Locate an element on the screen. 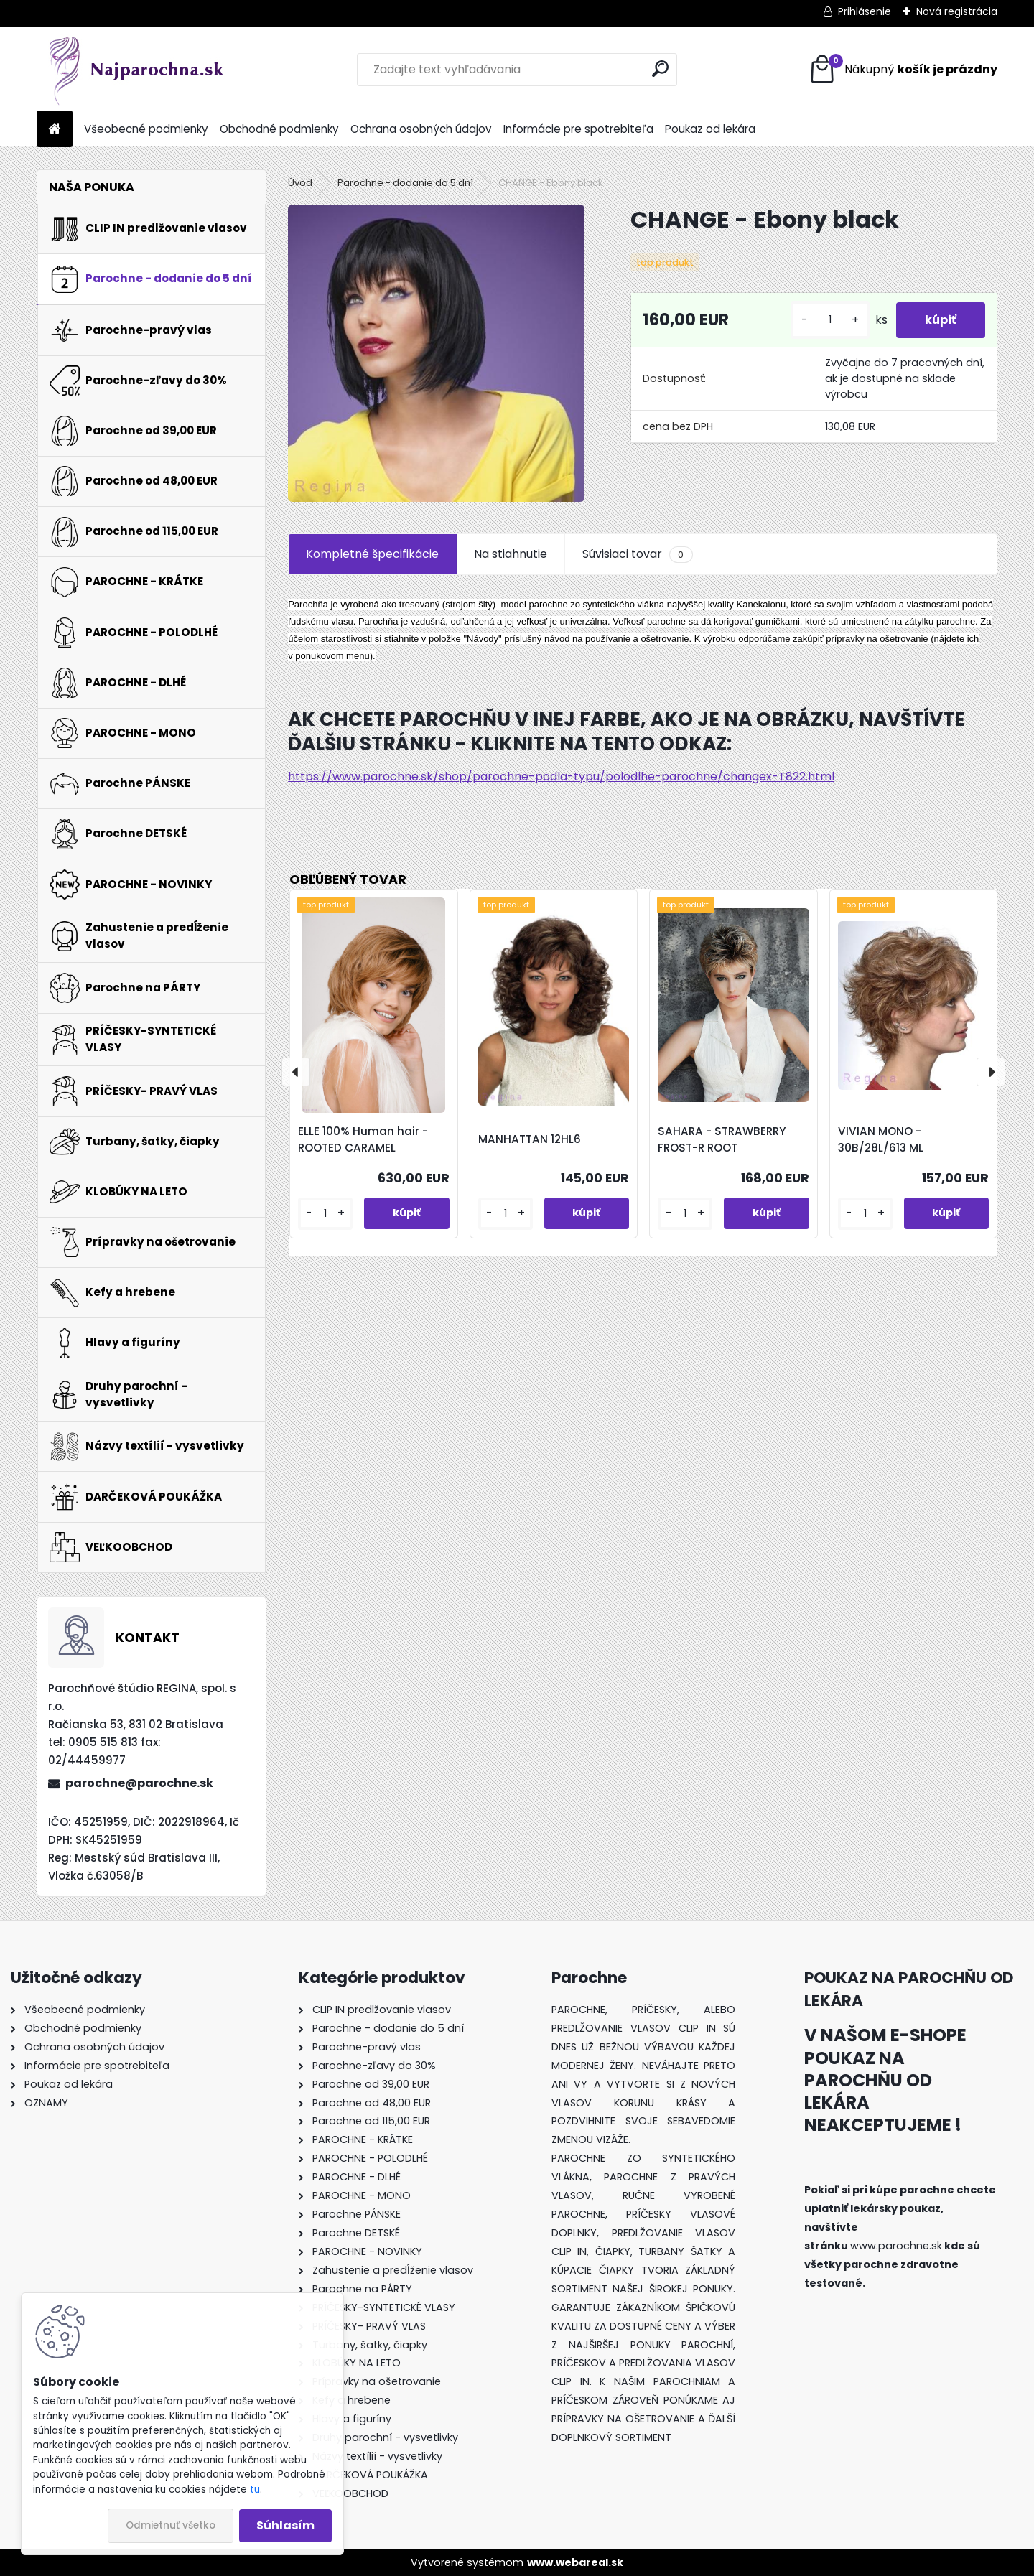 This screenshot has width=1034, height=2576. Informácie pre spotrebiteľa is located at coordinates (578, 128).